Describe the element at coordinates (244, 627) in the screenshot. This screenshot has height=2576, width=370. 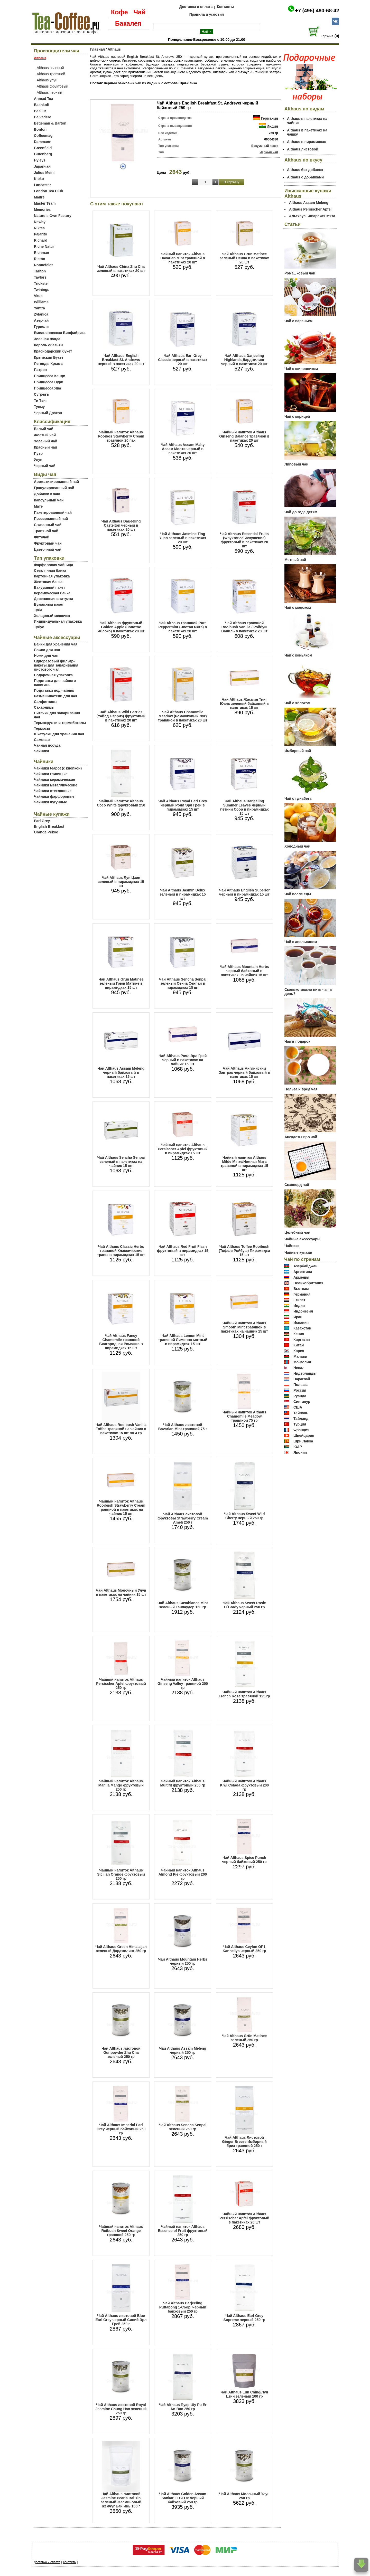
I see `Чай Althaus травяной Rooibush Vanilla / Ройбуш Ваниль в пакетиках 20 шт` at that location.